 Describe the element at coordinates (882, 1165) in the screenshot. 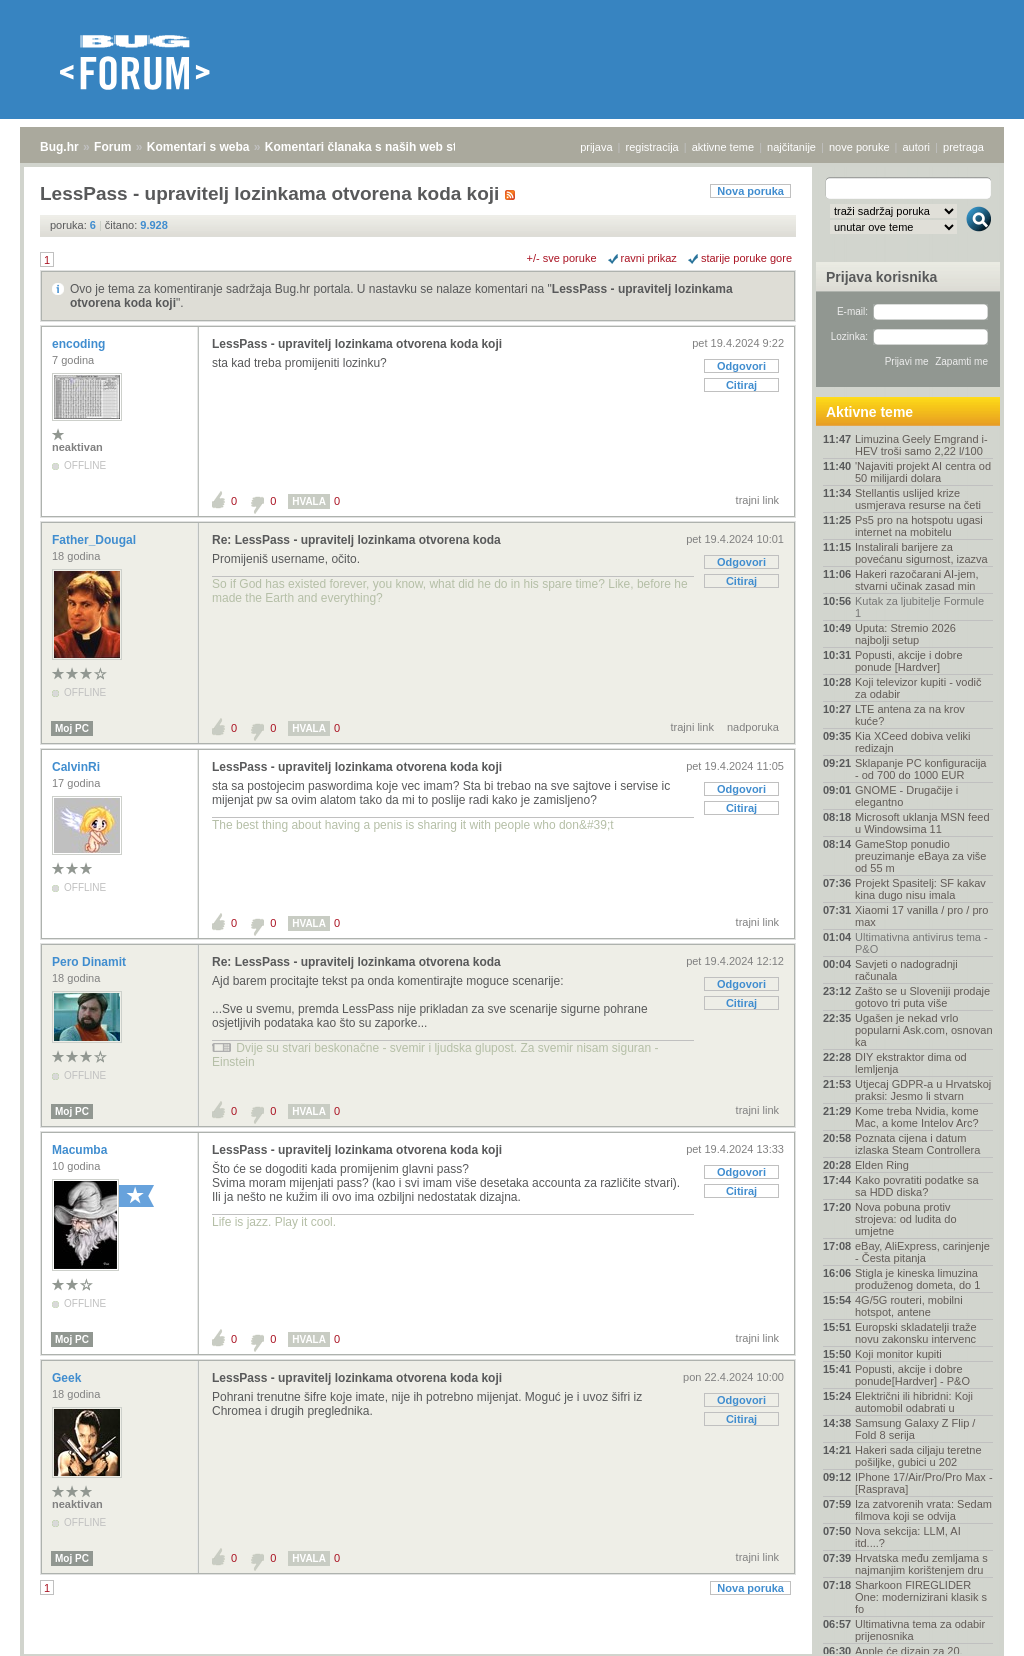

I see `Elden Ring` at that location.